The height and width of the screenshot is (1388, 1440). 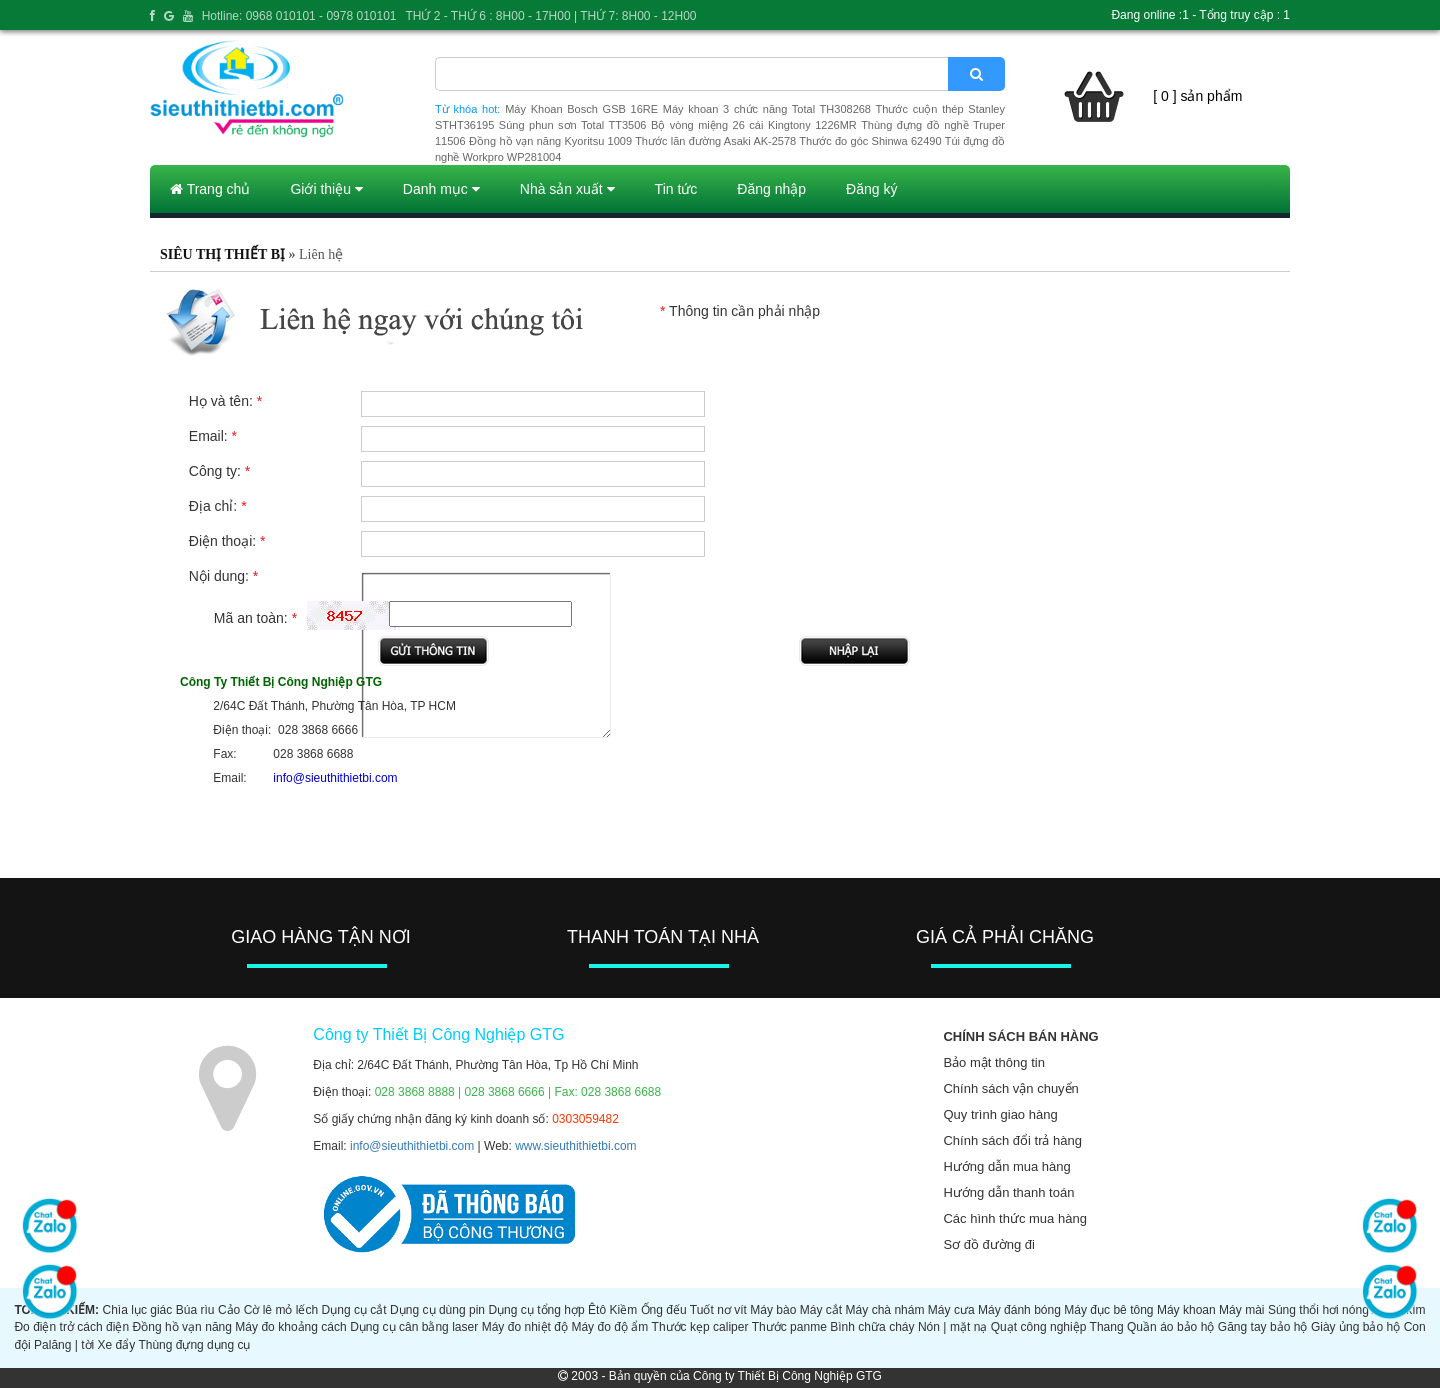 What do you see at coordinates (754, 125) in the screenshot?
I see `Bộ vòng miệng 26 cái Kingtony 1226MR` at bounding box center [754, 125].